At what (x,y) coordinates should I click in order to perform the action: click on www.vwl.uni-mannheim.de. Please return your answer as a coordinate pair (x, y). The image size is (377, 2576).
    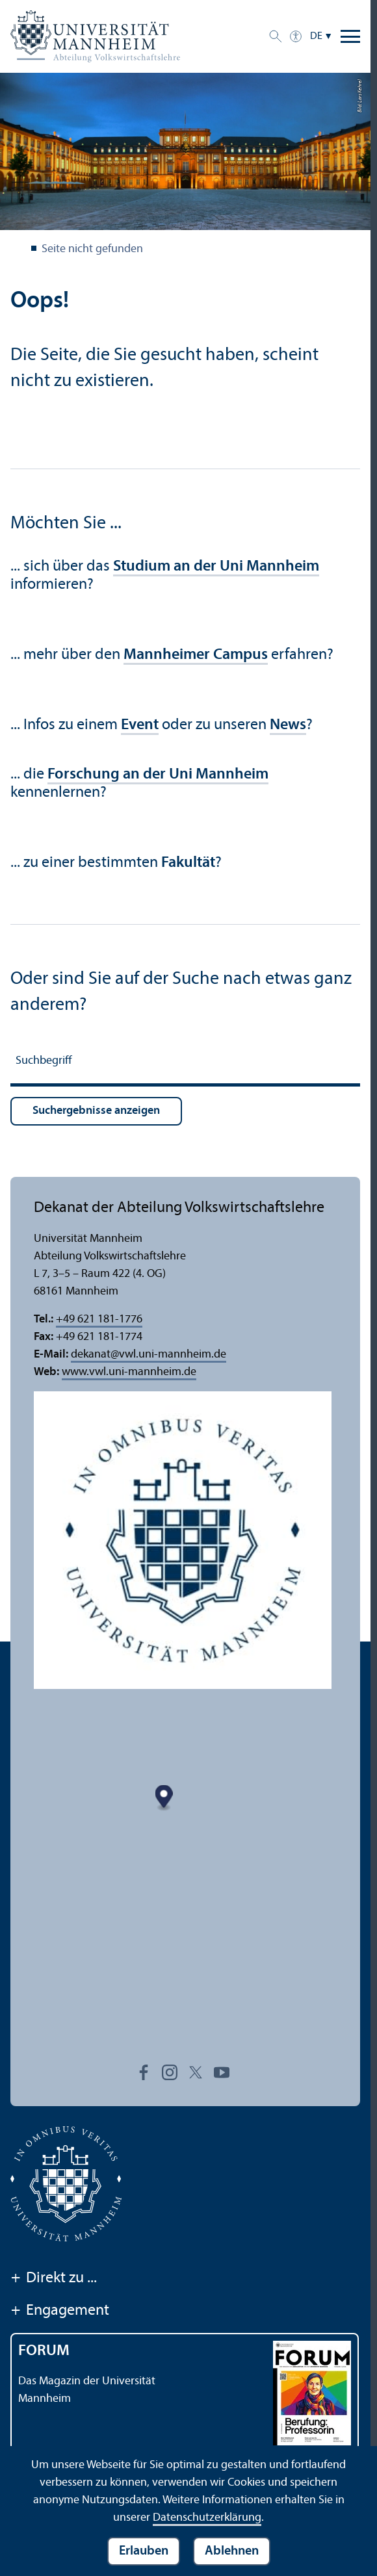
    Looking at the image, I should click on (129, 1372).